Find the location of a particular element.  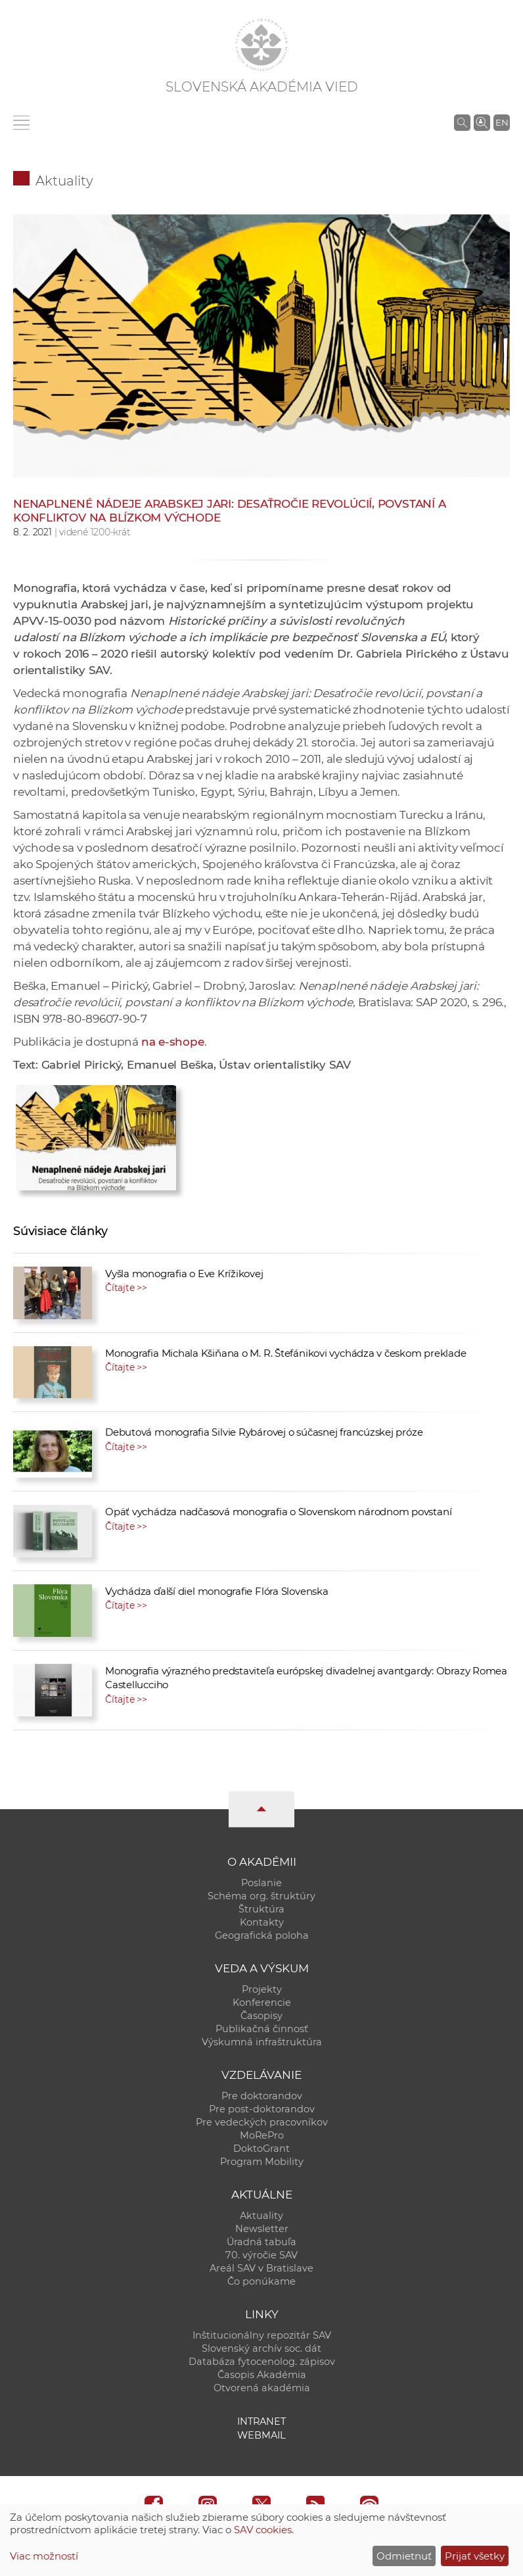

Pre doktorandov is located at coordinates (261, 2096).